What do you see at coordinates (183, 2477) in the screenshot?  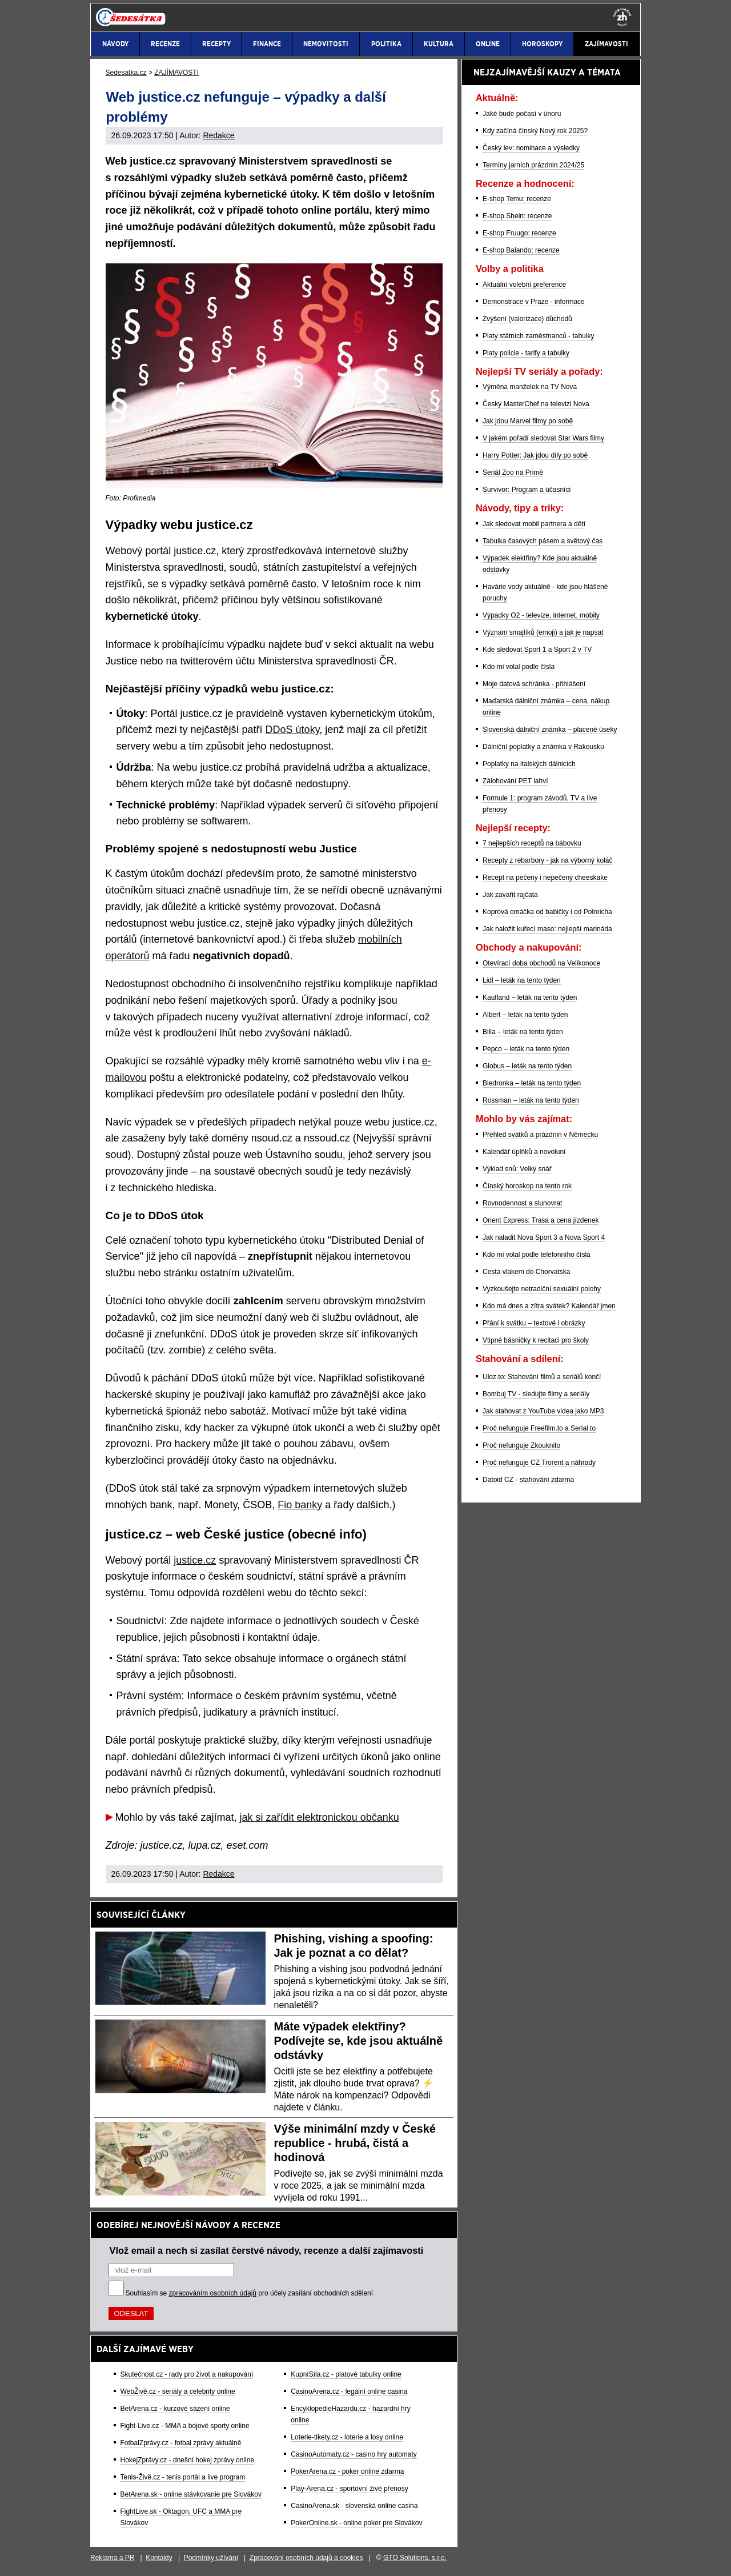 I see `Tenis-Živě.cz - tenis portál a live program` at bounding box center [183, 2477].